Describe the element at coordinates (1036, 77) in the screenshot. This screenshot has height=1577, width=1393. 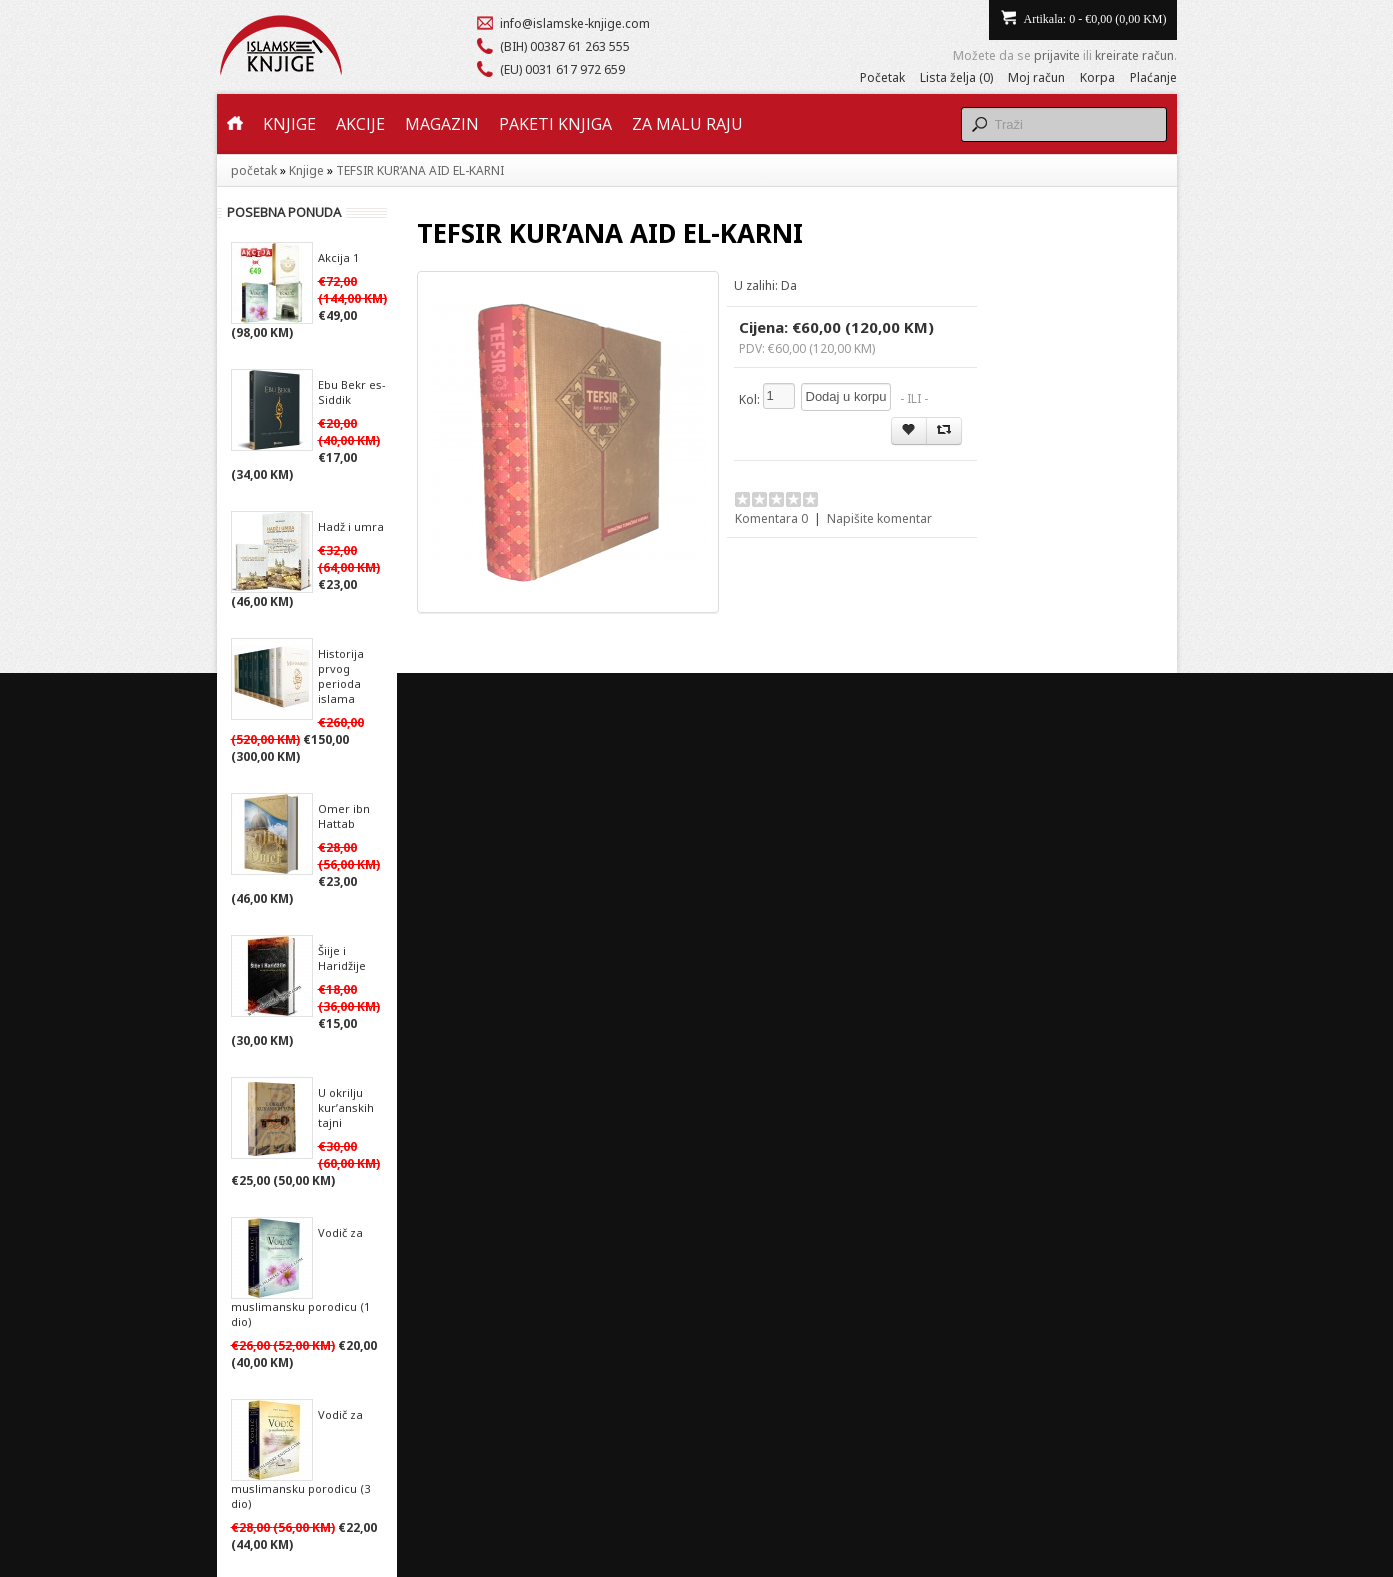
I see `Moj račun` at that location.